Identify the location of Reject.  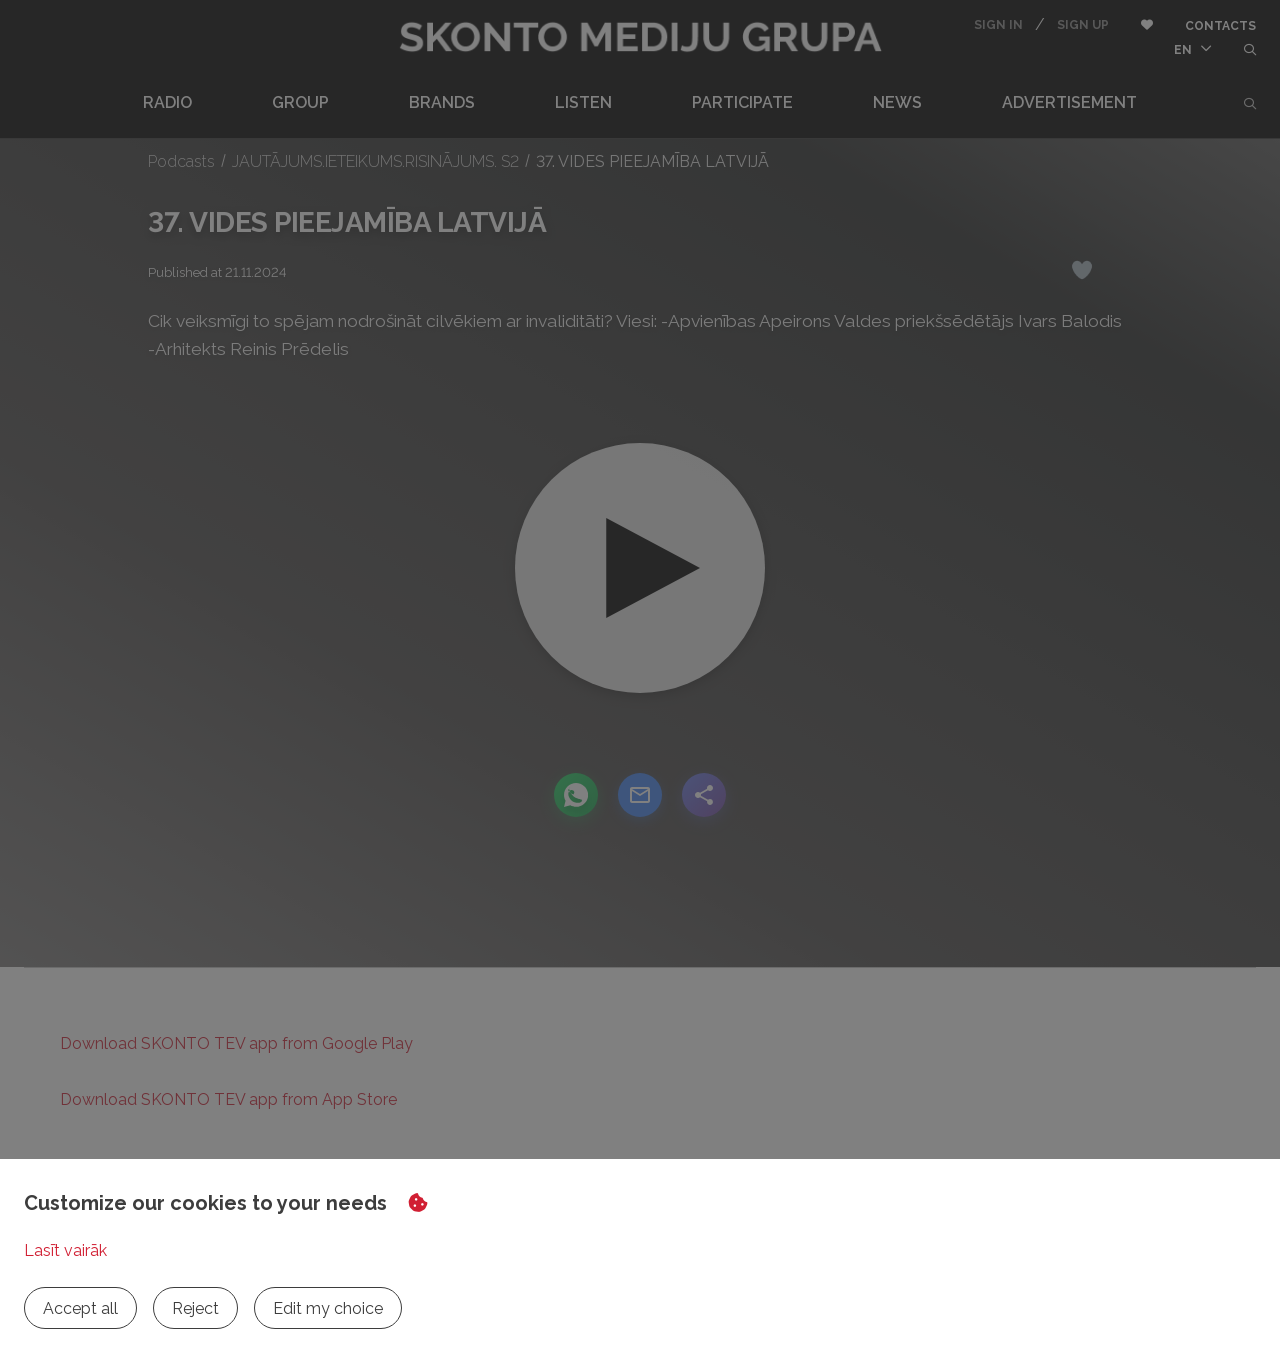
(195, 1308).